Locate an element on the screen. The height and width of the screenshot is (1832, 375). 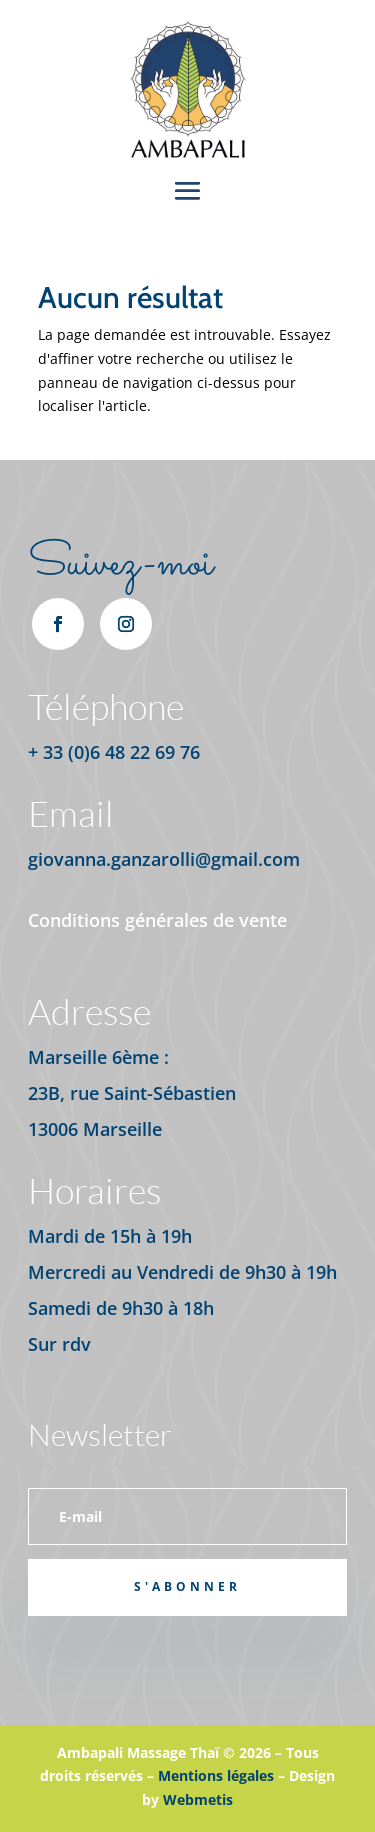
Conditions générales de vente is located at coordinates (157, 920).